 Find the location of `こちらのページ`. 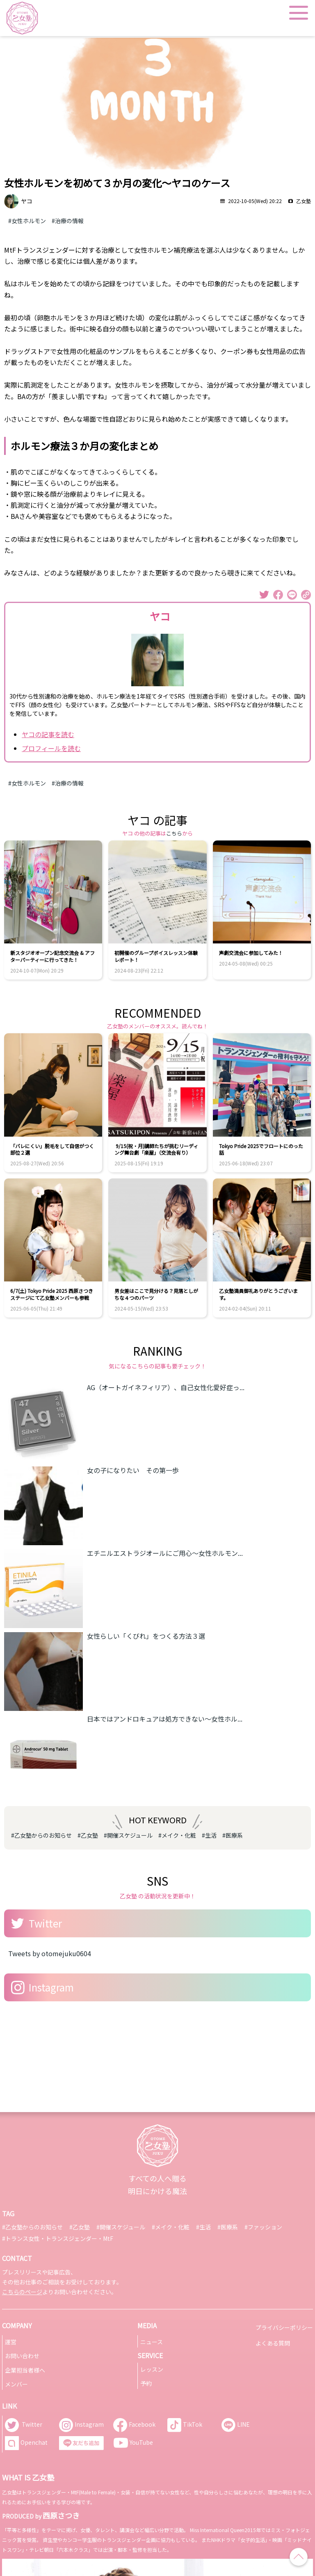

こちらのページ is located at coordinates (22, 2292).